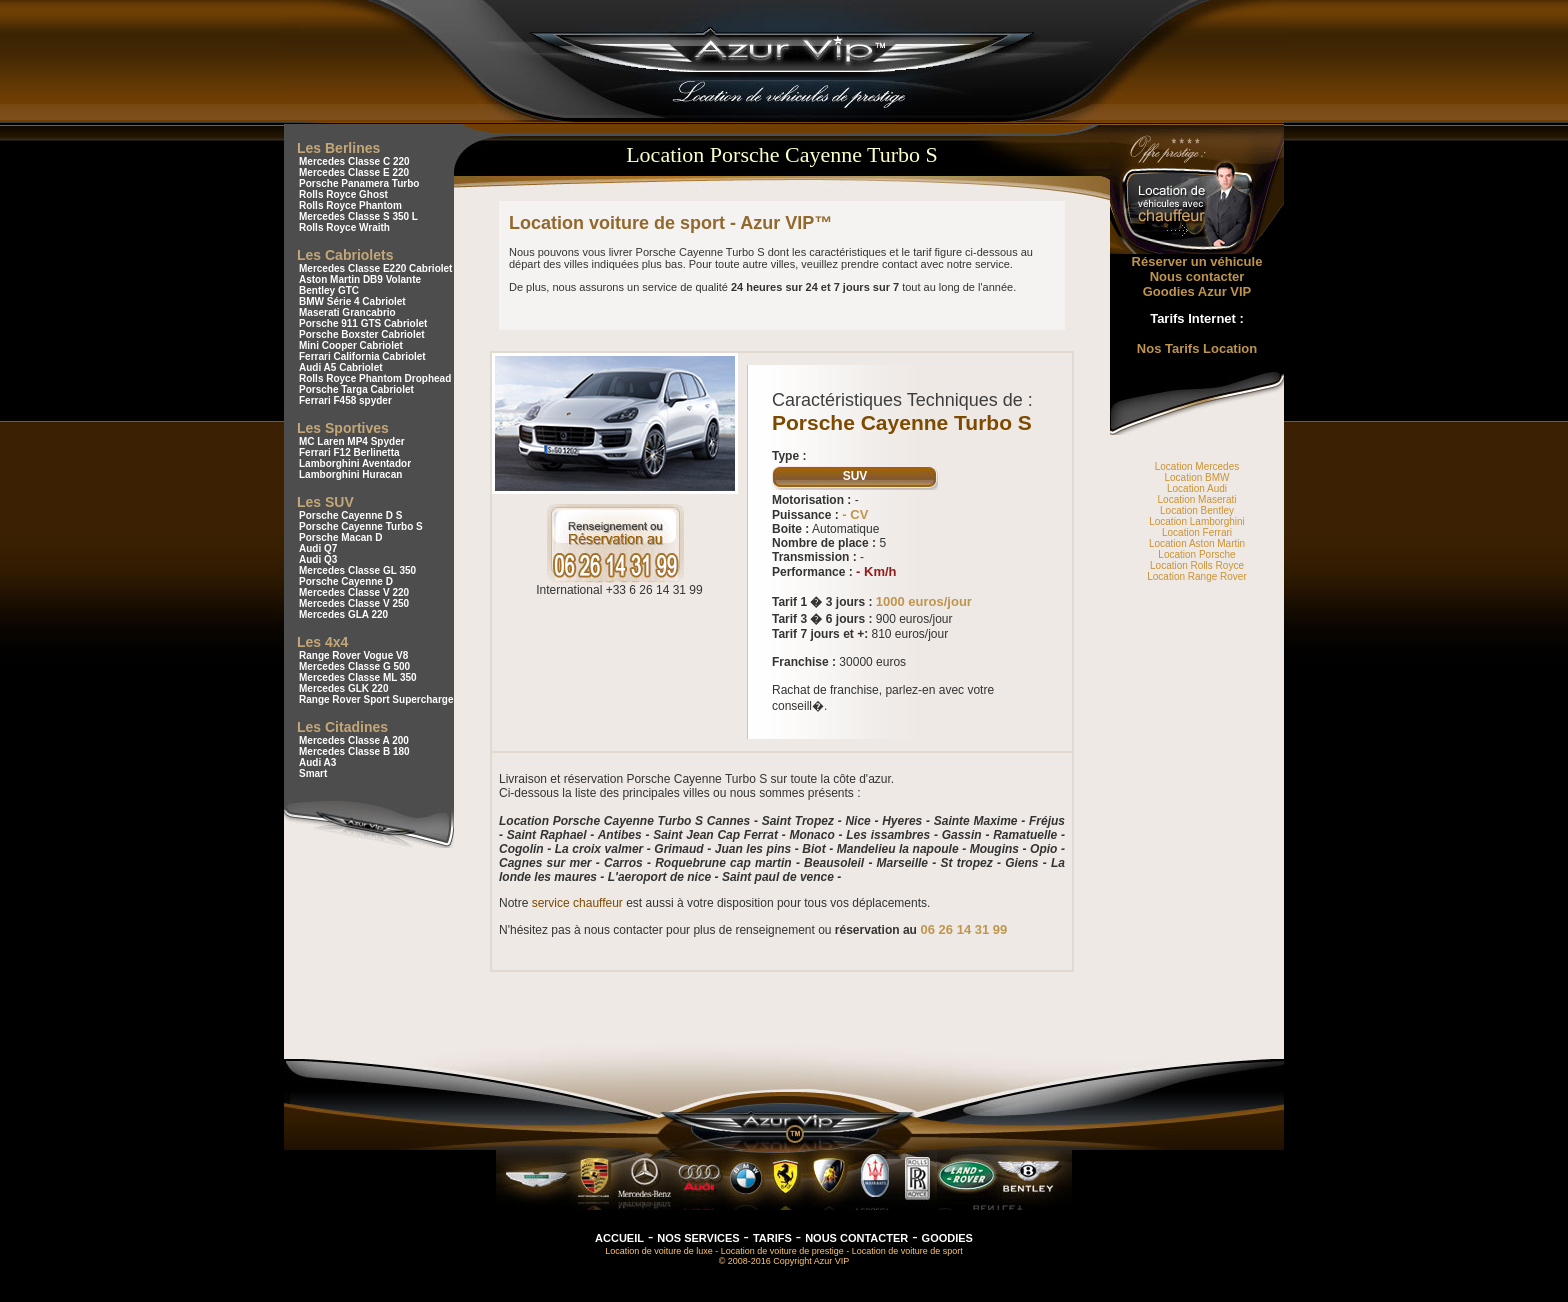  I want to click on Mercedes Classe B 180, so click(354, 751).